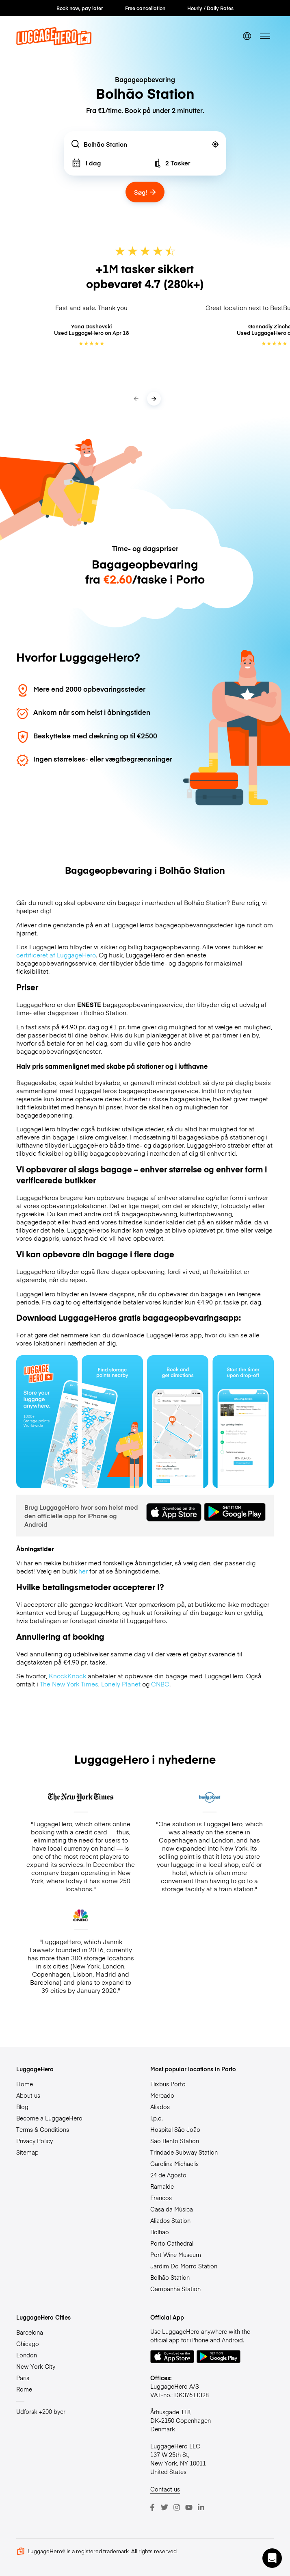 Image resolution: width=290 pixels, height=2576 pixels. Describe the element at coordinates (175, 2129) in the screenshot. I see `Hospital São João` at that location.